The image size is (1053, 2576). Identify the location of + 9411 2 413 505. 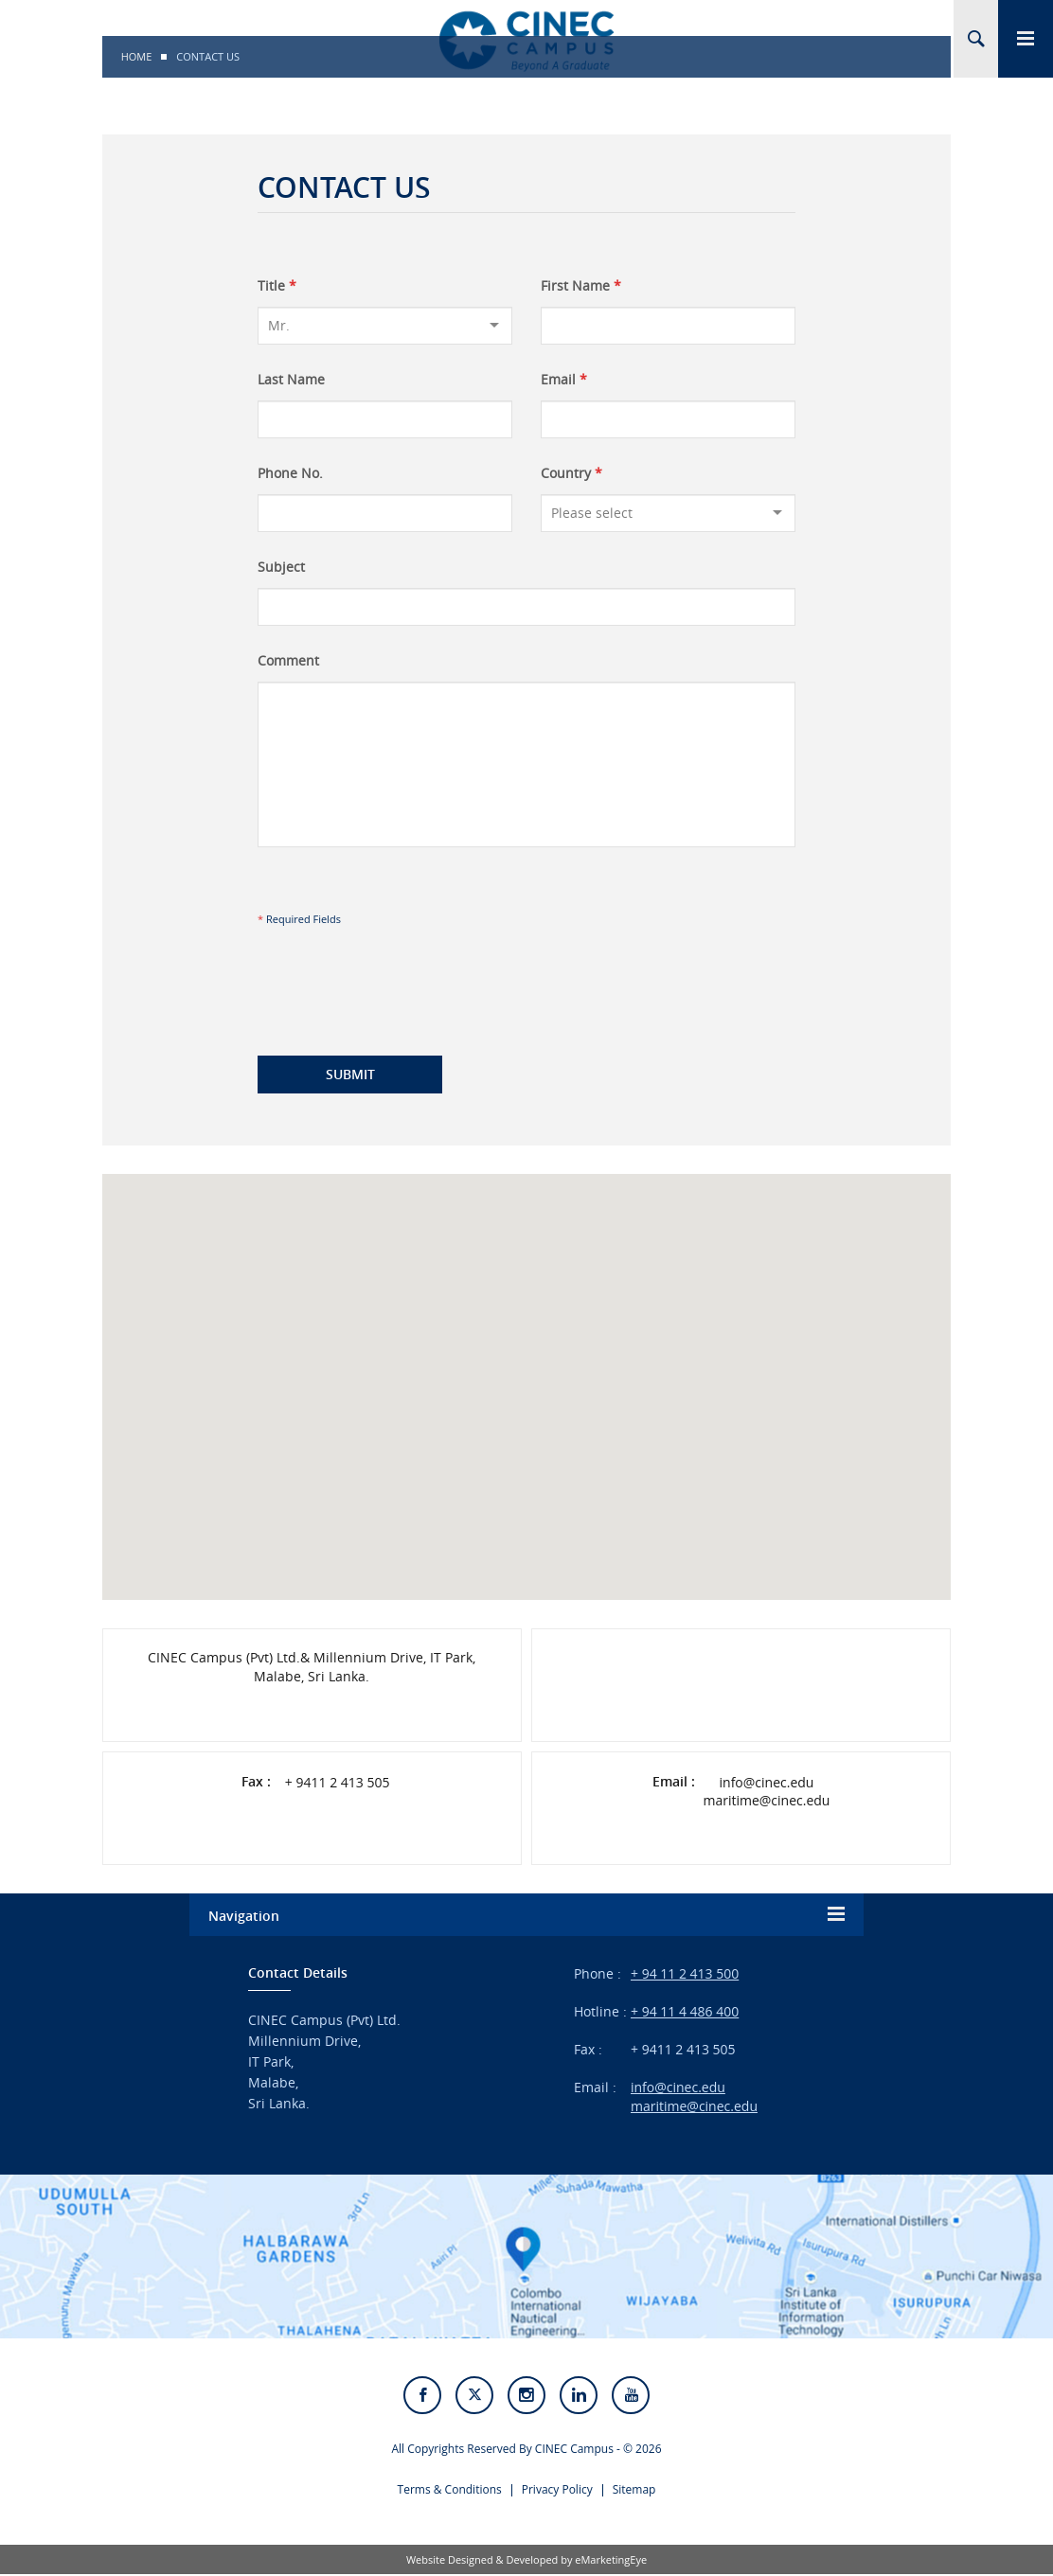
(337, 1782).